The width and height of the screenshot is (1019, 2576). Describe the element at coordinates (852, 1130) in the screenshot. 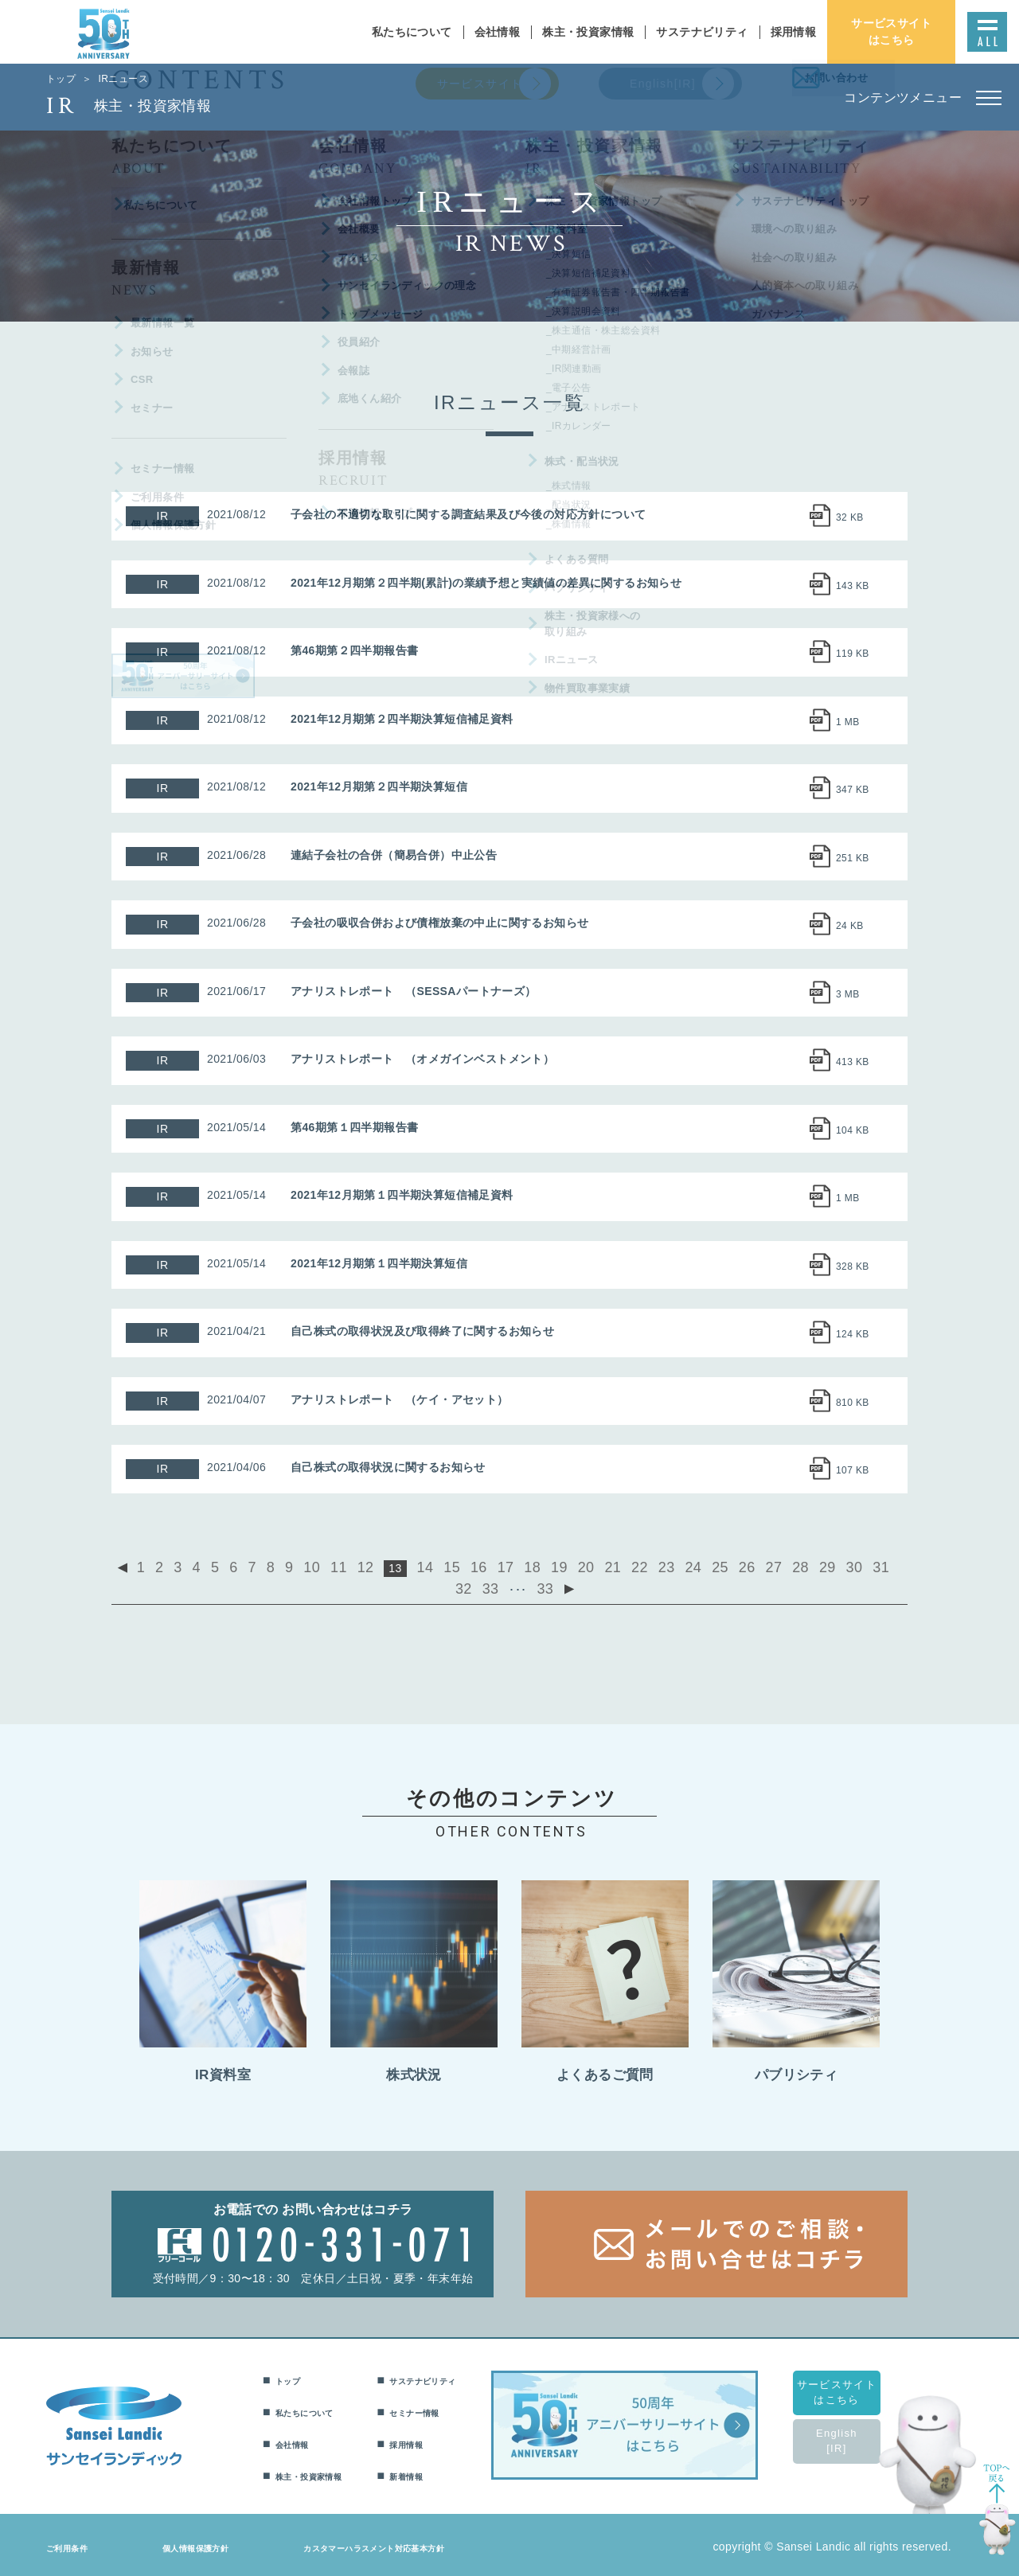

I see `104 KB` at that location.